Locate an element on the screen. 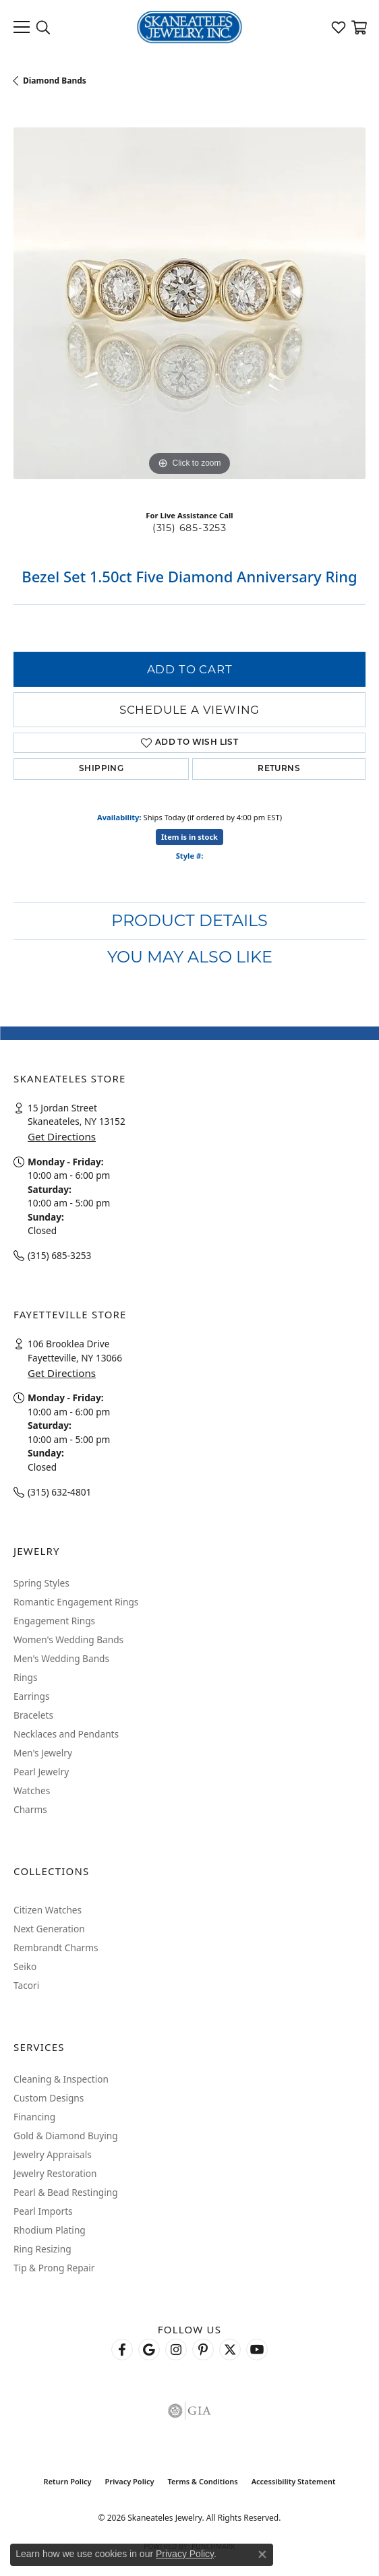  [Visit the gia website] is located at coordinates (189, 2410).